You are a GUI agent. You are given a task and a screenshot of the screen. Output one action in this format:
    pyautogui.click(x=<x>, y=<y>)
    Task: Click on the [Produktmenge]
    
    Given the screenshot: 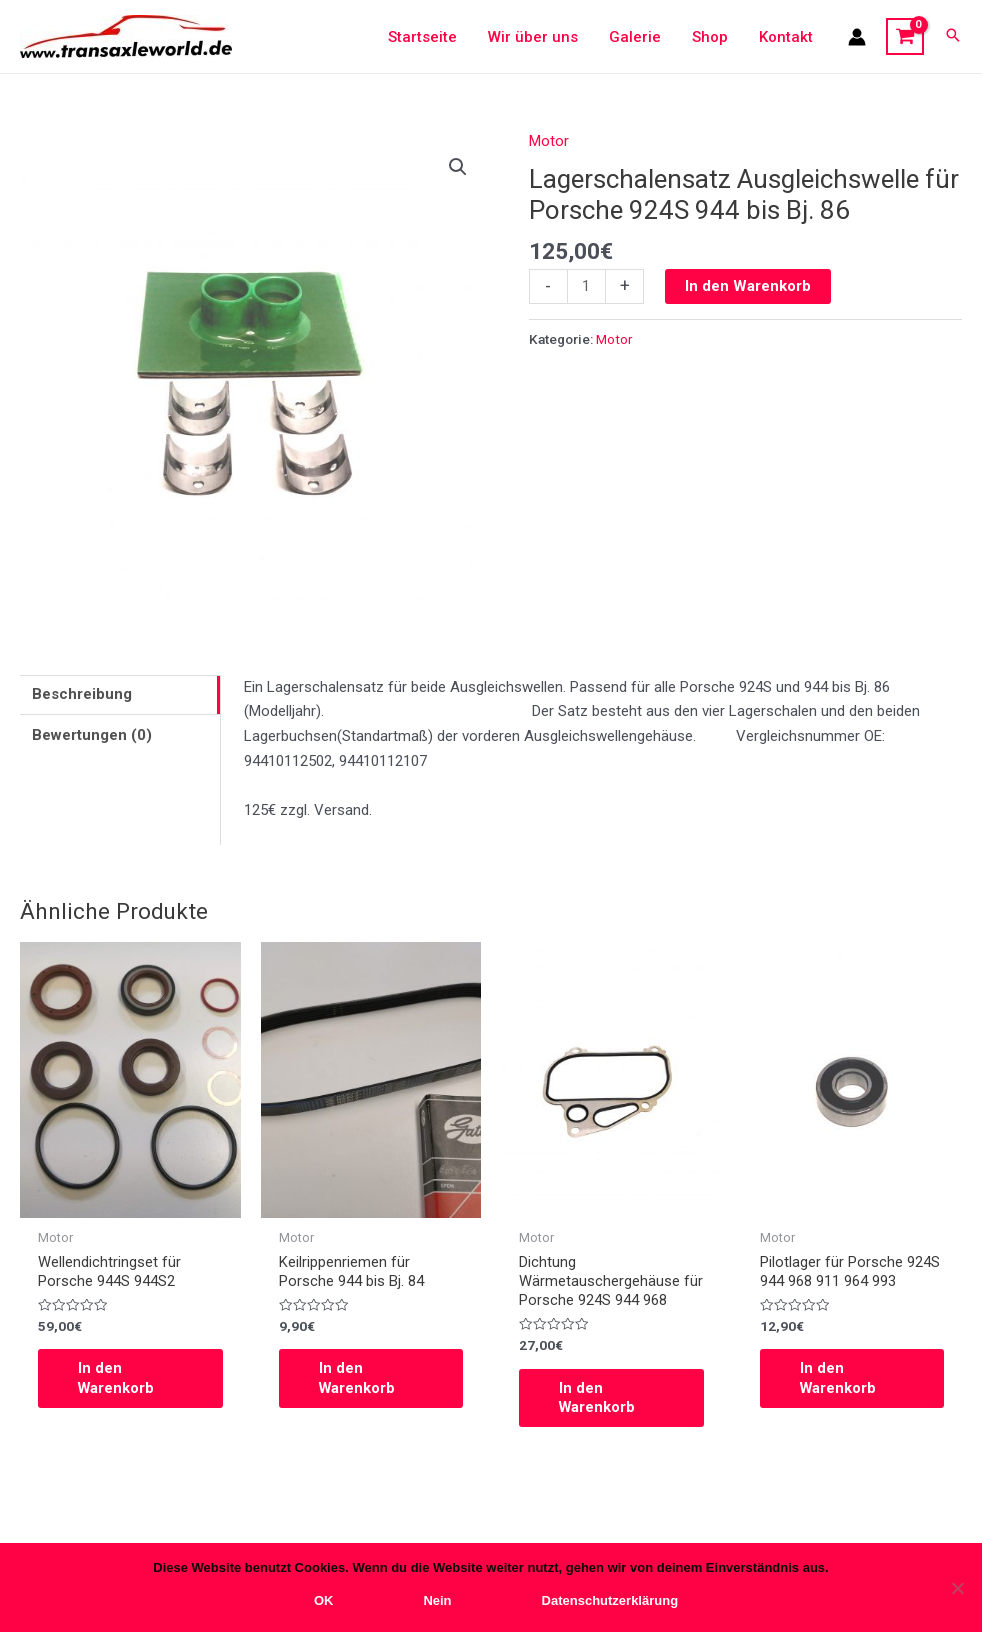 What is the action you would take?
    pyautogui.click(x=586, y=287)
    